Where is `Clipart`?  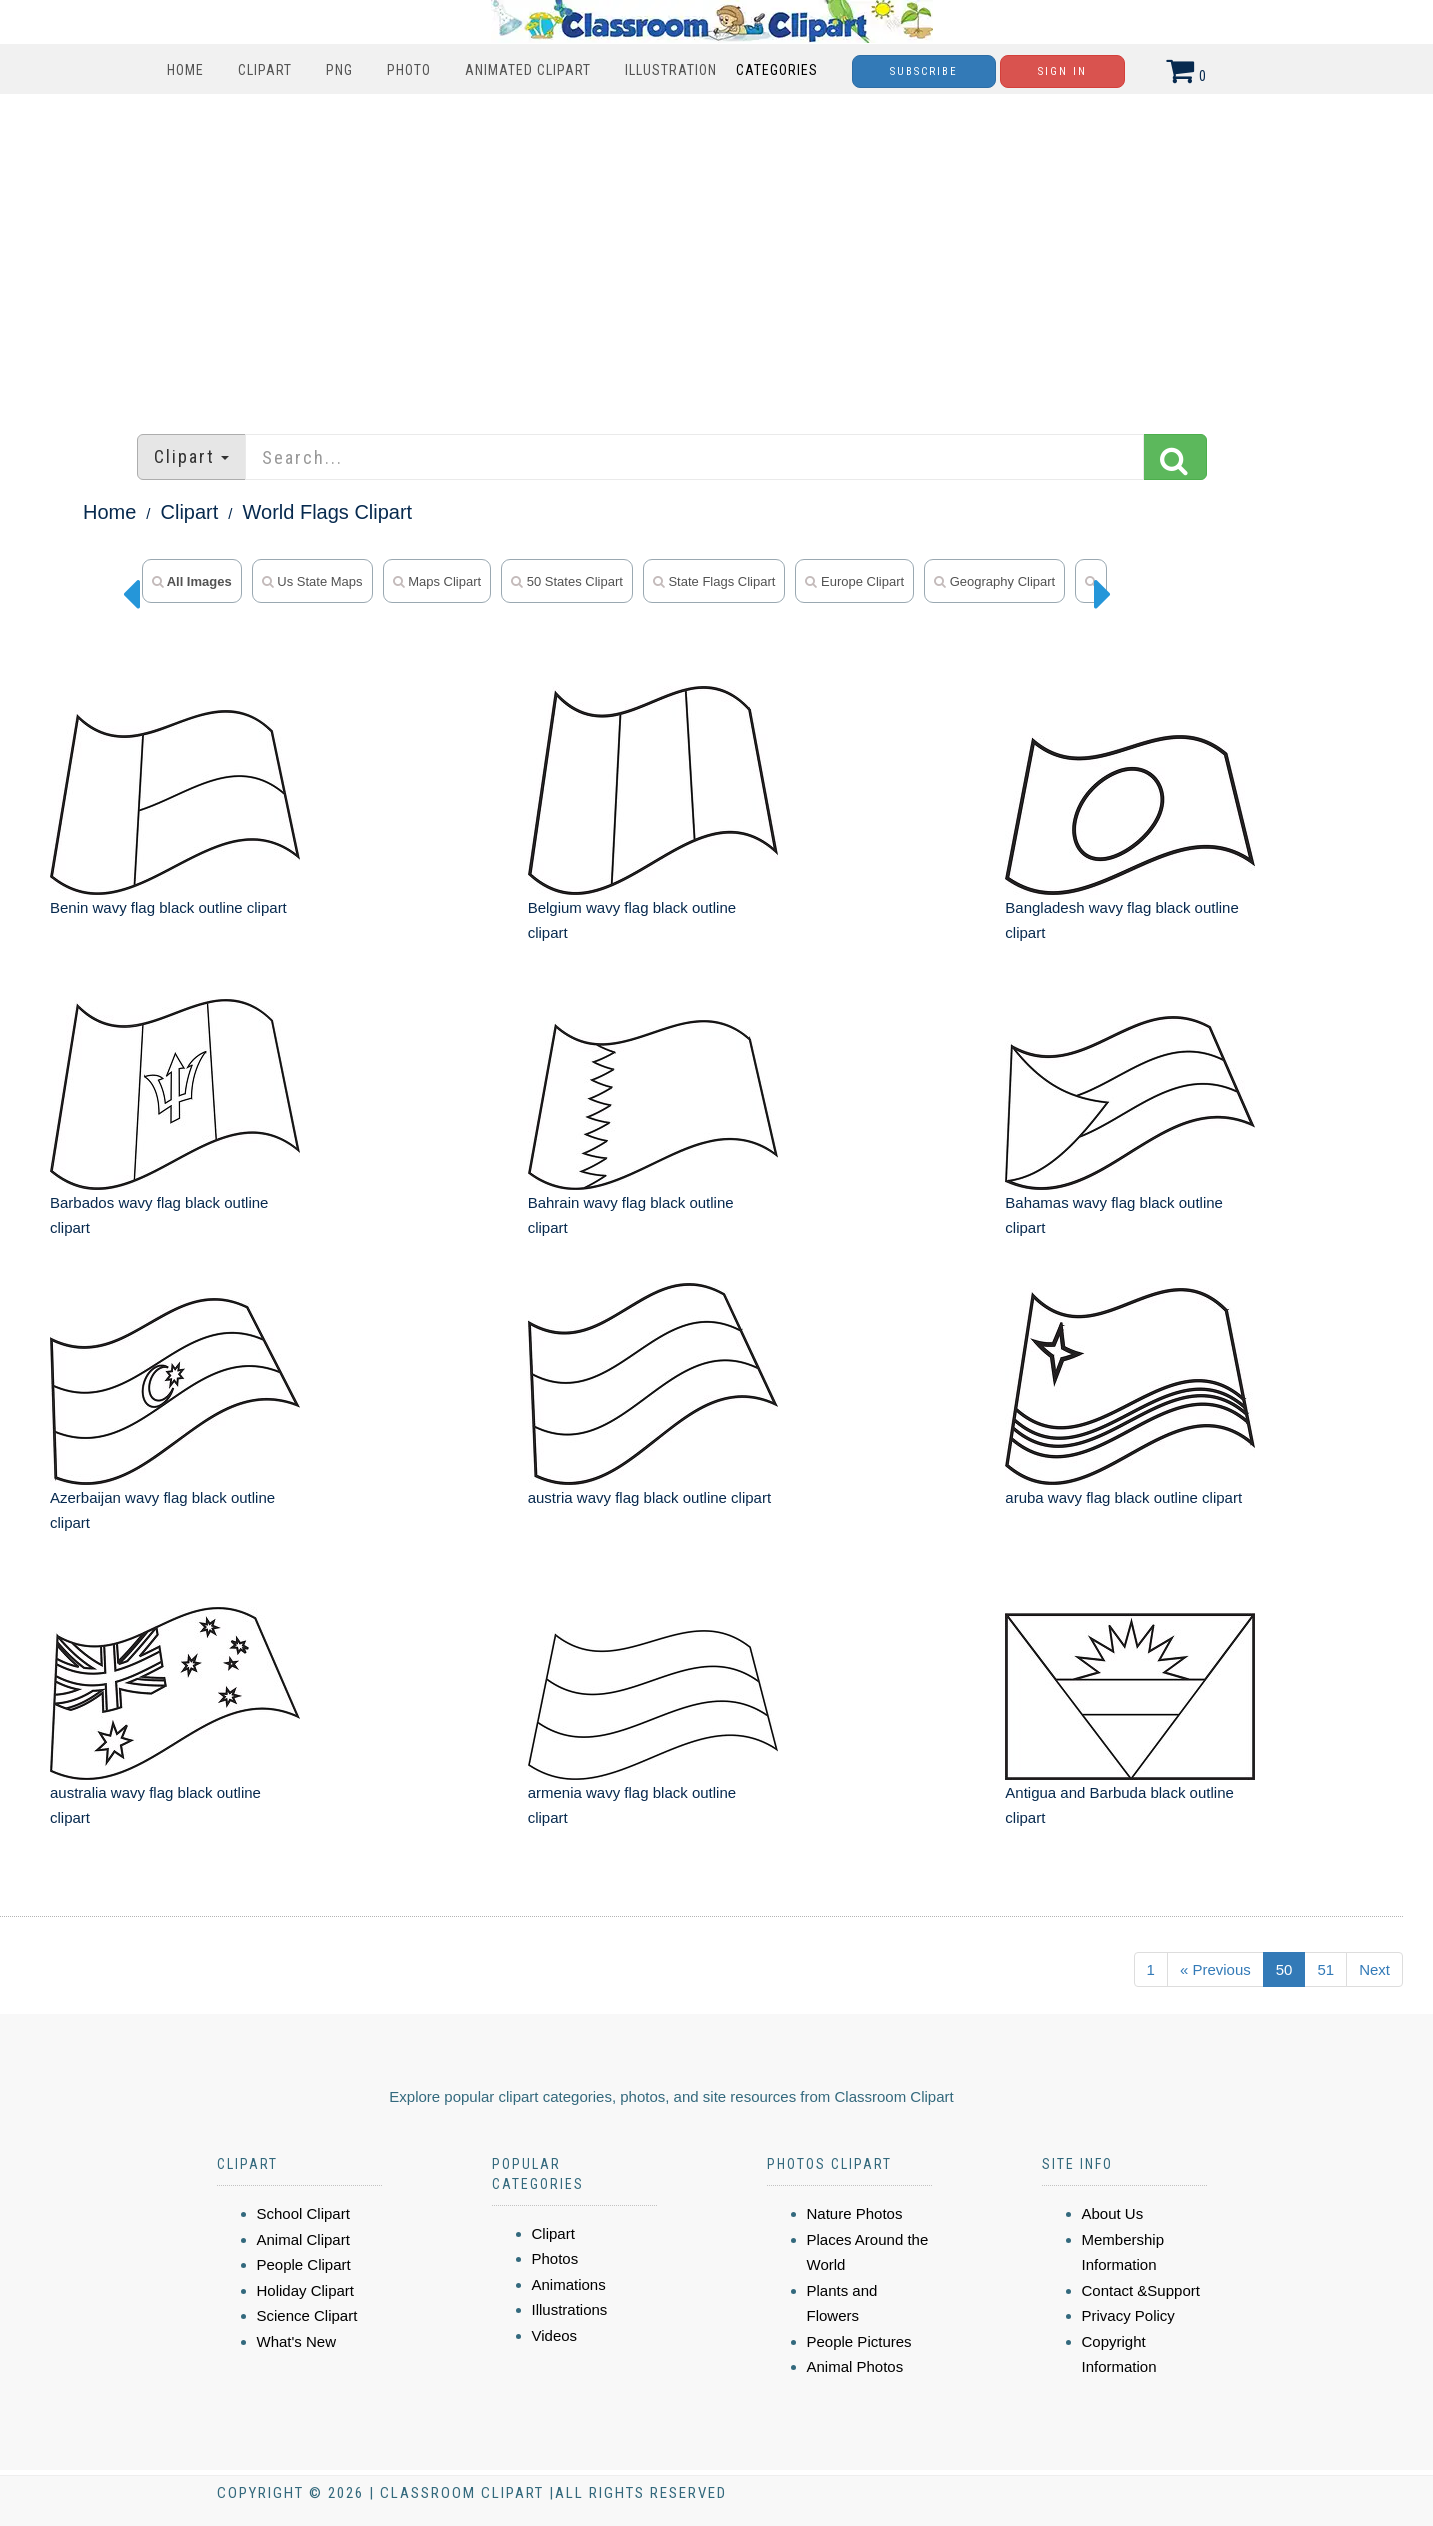 Clipart is located at coordinates (265, 70).